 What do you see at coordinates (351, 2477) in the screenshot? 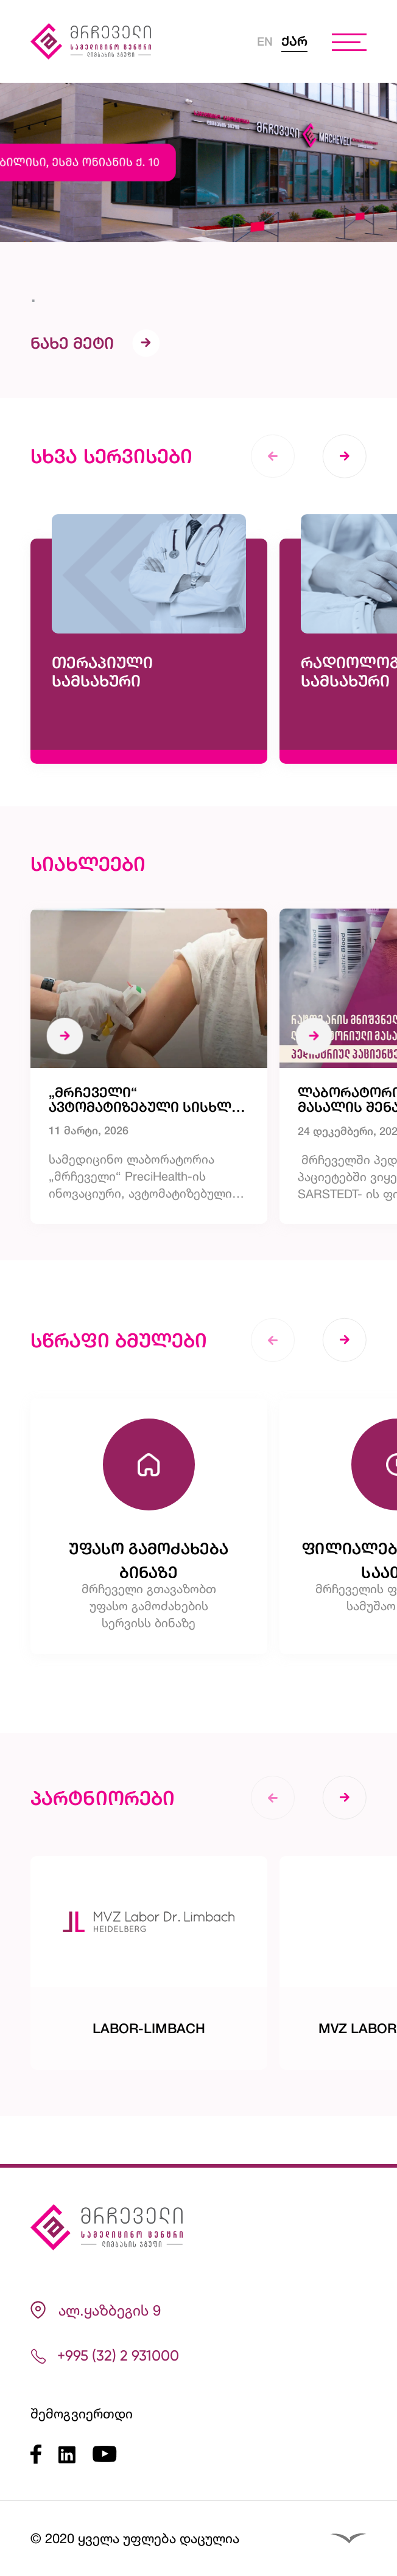
I see `[Reservation]` at bounding box center [351, 2477].